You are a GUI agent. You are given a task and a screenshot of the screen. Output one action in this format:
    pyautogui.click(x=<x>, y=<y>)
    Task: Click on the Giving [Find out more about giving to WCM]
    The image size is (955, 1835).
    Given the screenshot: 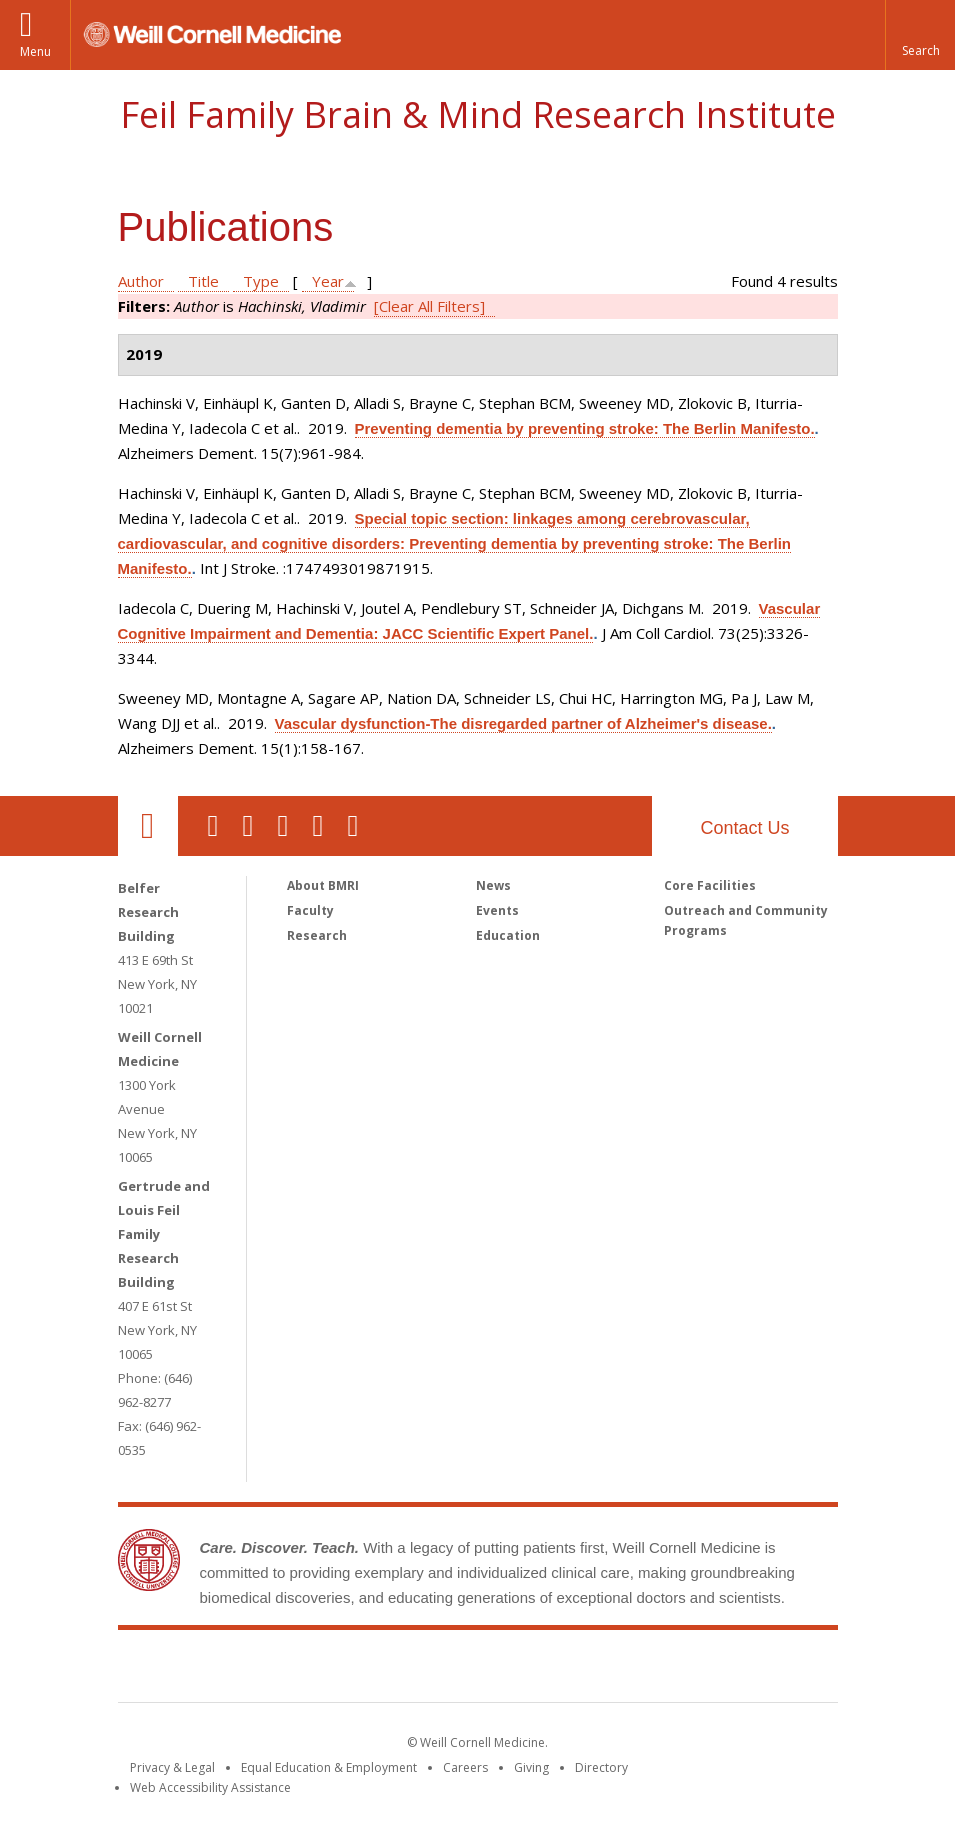 What is the action you would take?
    pyautogui.click(x=531, y=1767)
    